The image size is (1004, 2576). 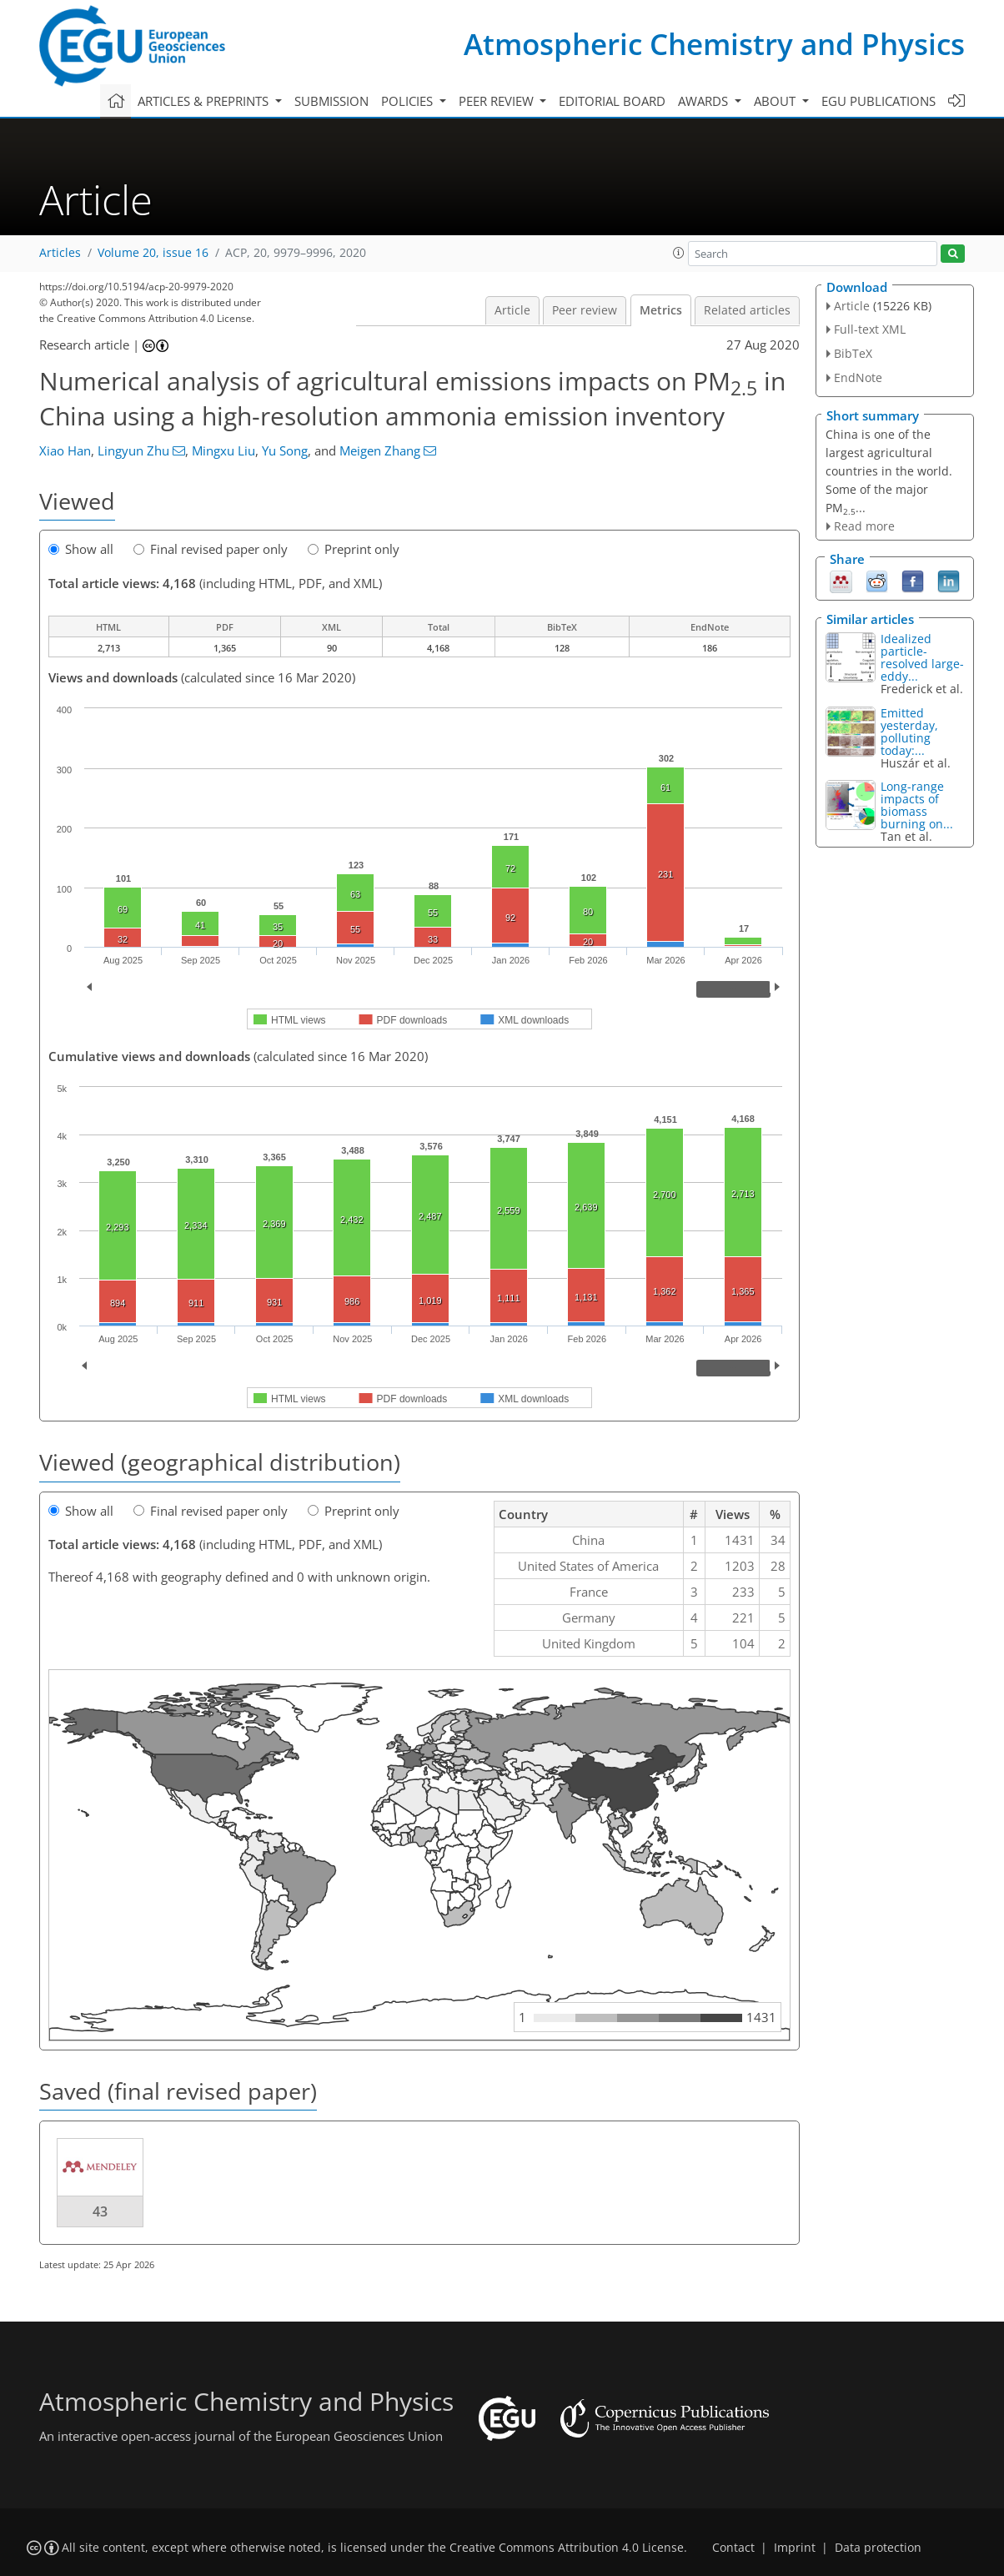 What do you see at coordinates (100, 2211) in the screenshot?
I see `43` at bounding box center [100, 2211].